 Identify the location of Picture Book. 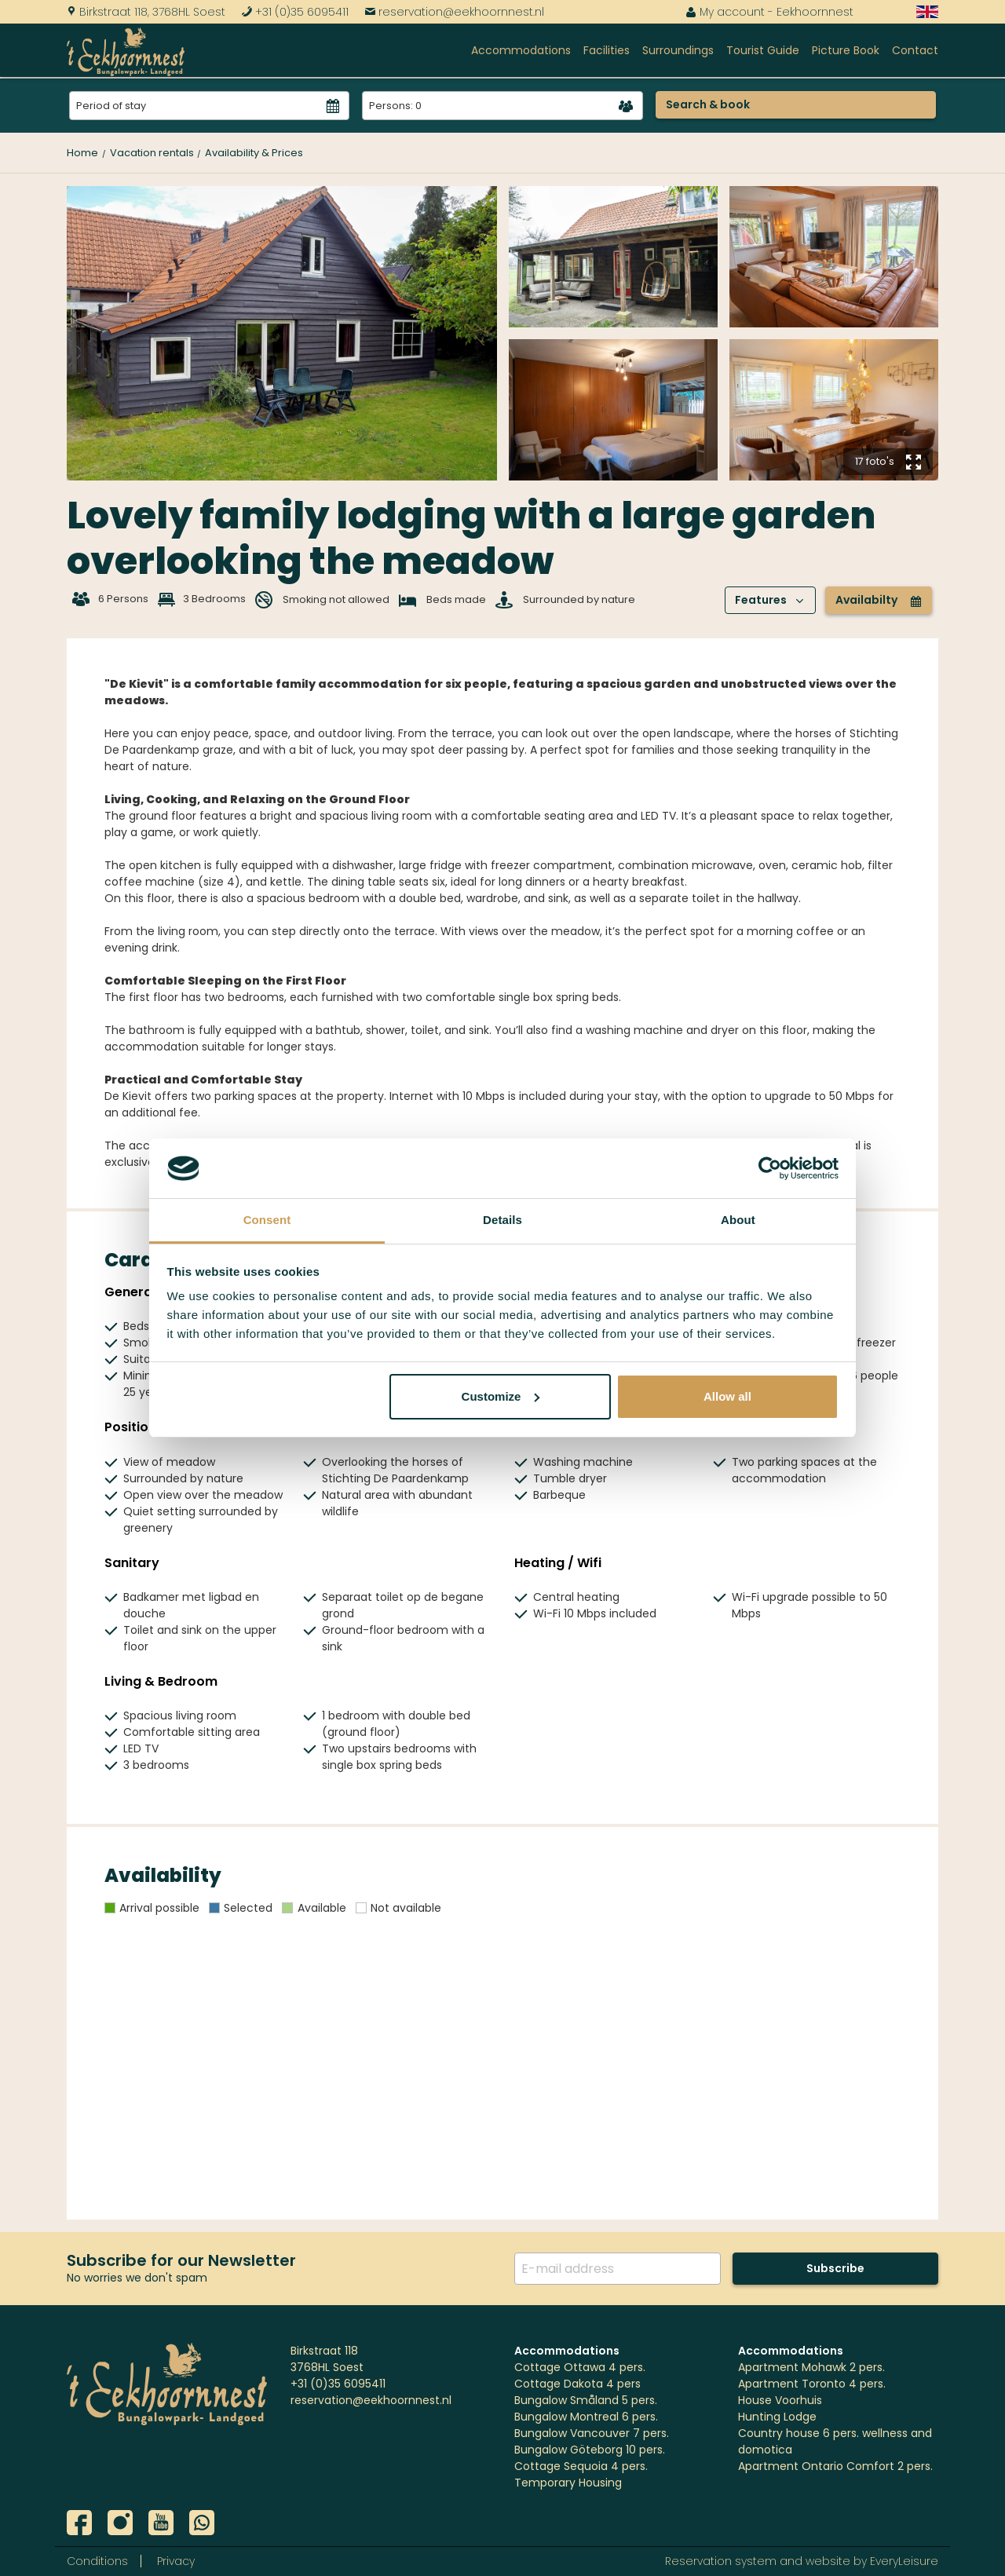
(845, 50).